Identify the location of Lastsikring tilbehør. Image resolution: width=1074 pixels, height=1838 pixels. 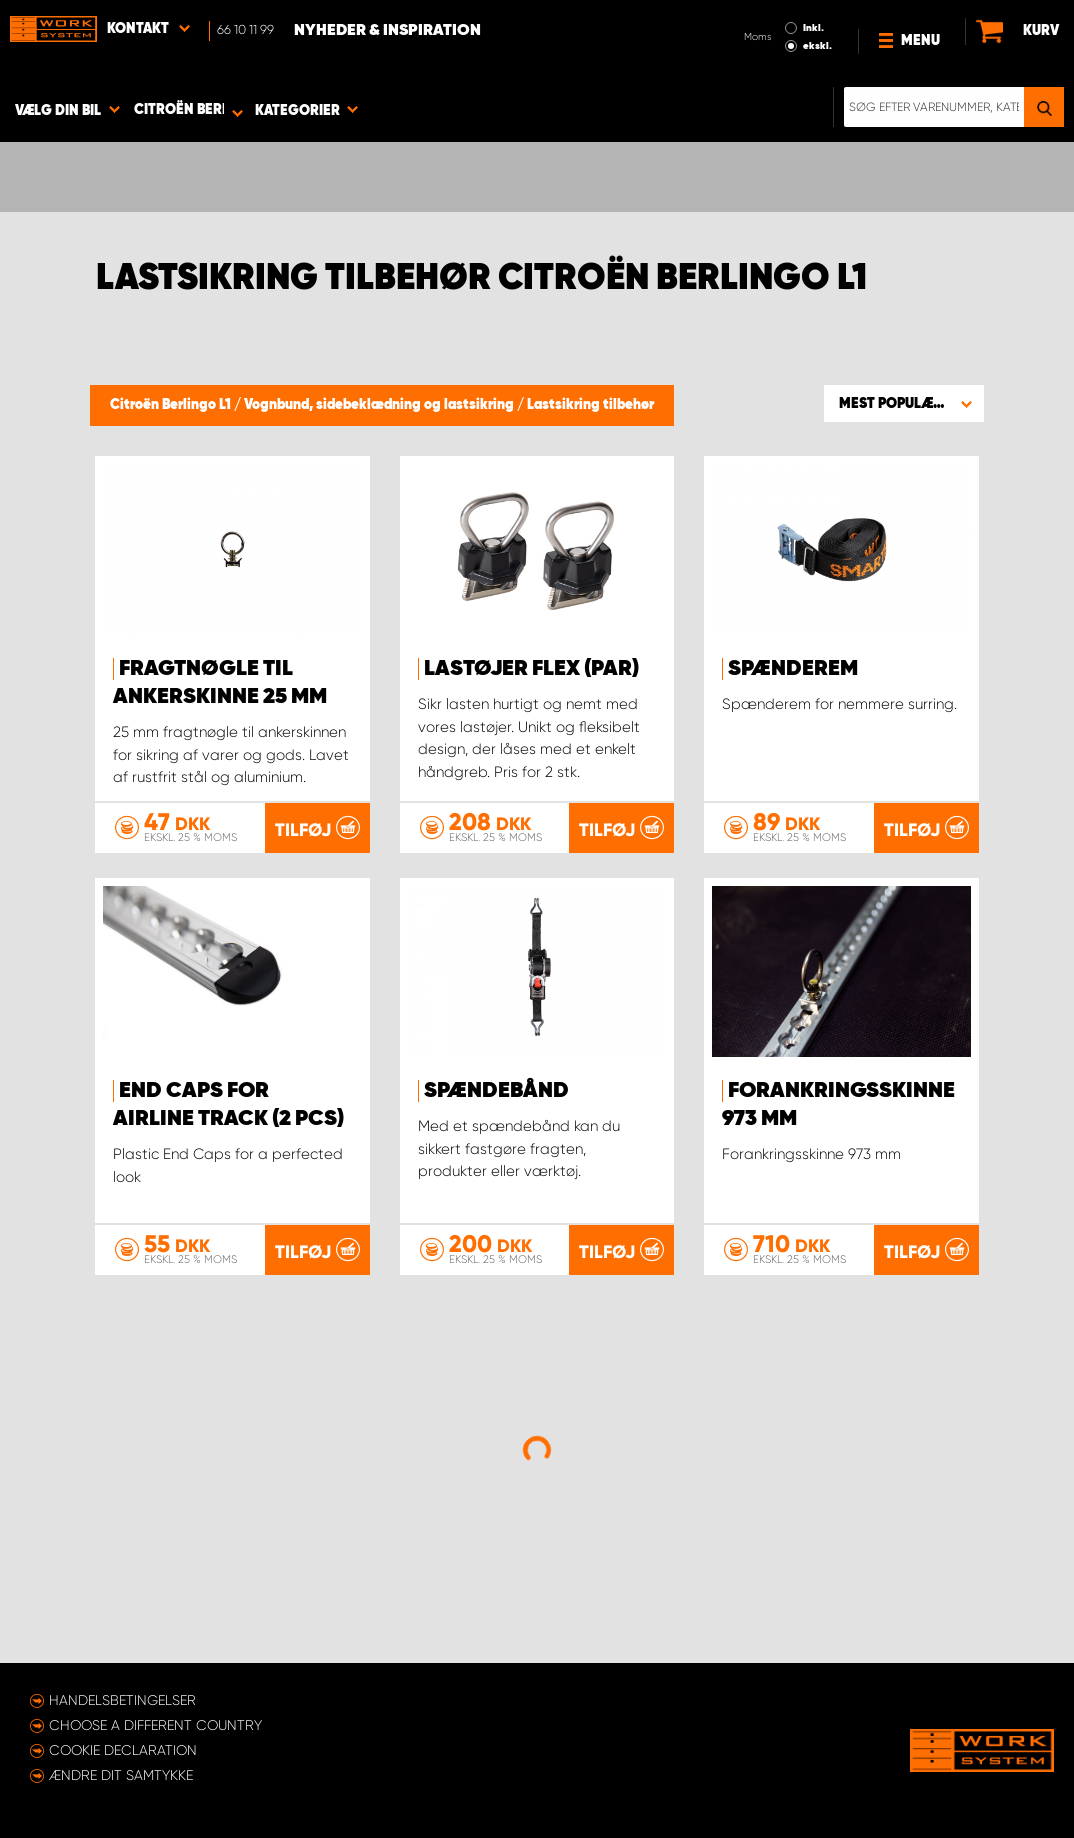
(590, 405).